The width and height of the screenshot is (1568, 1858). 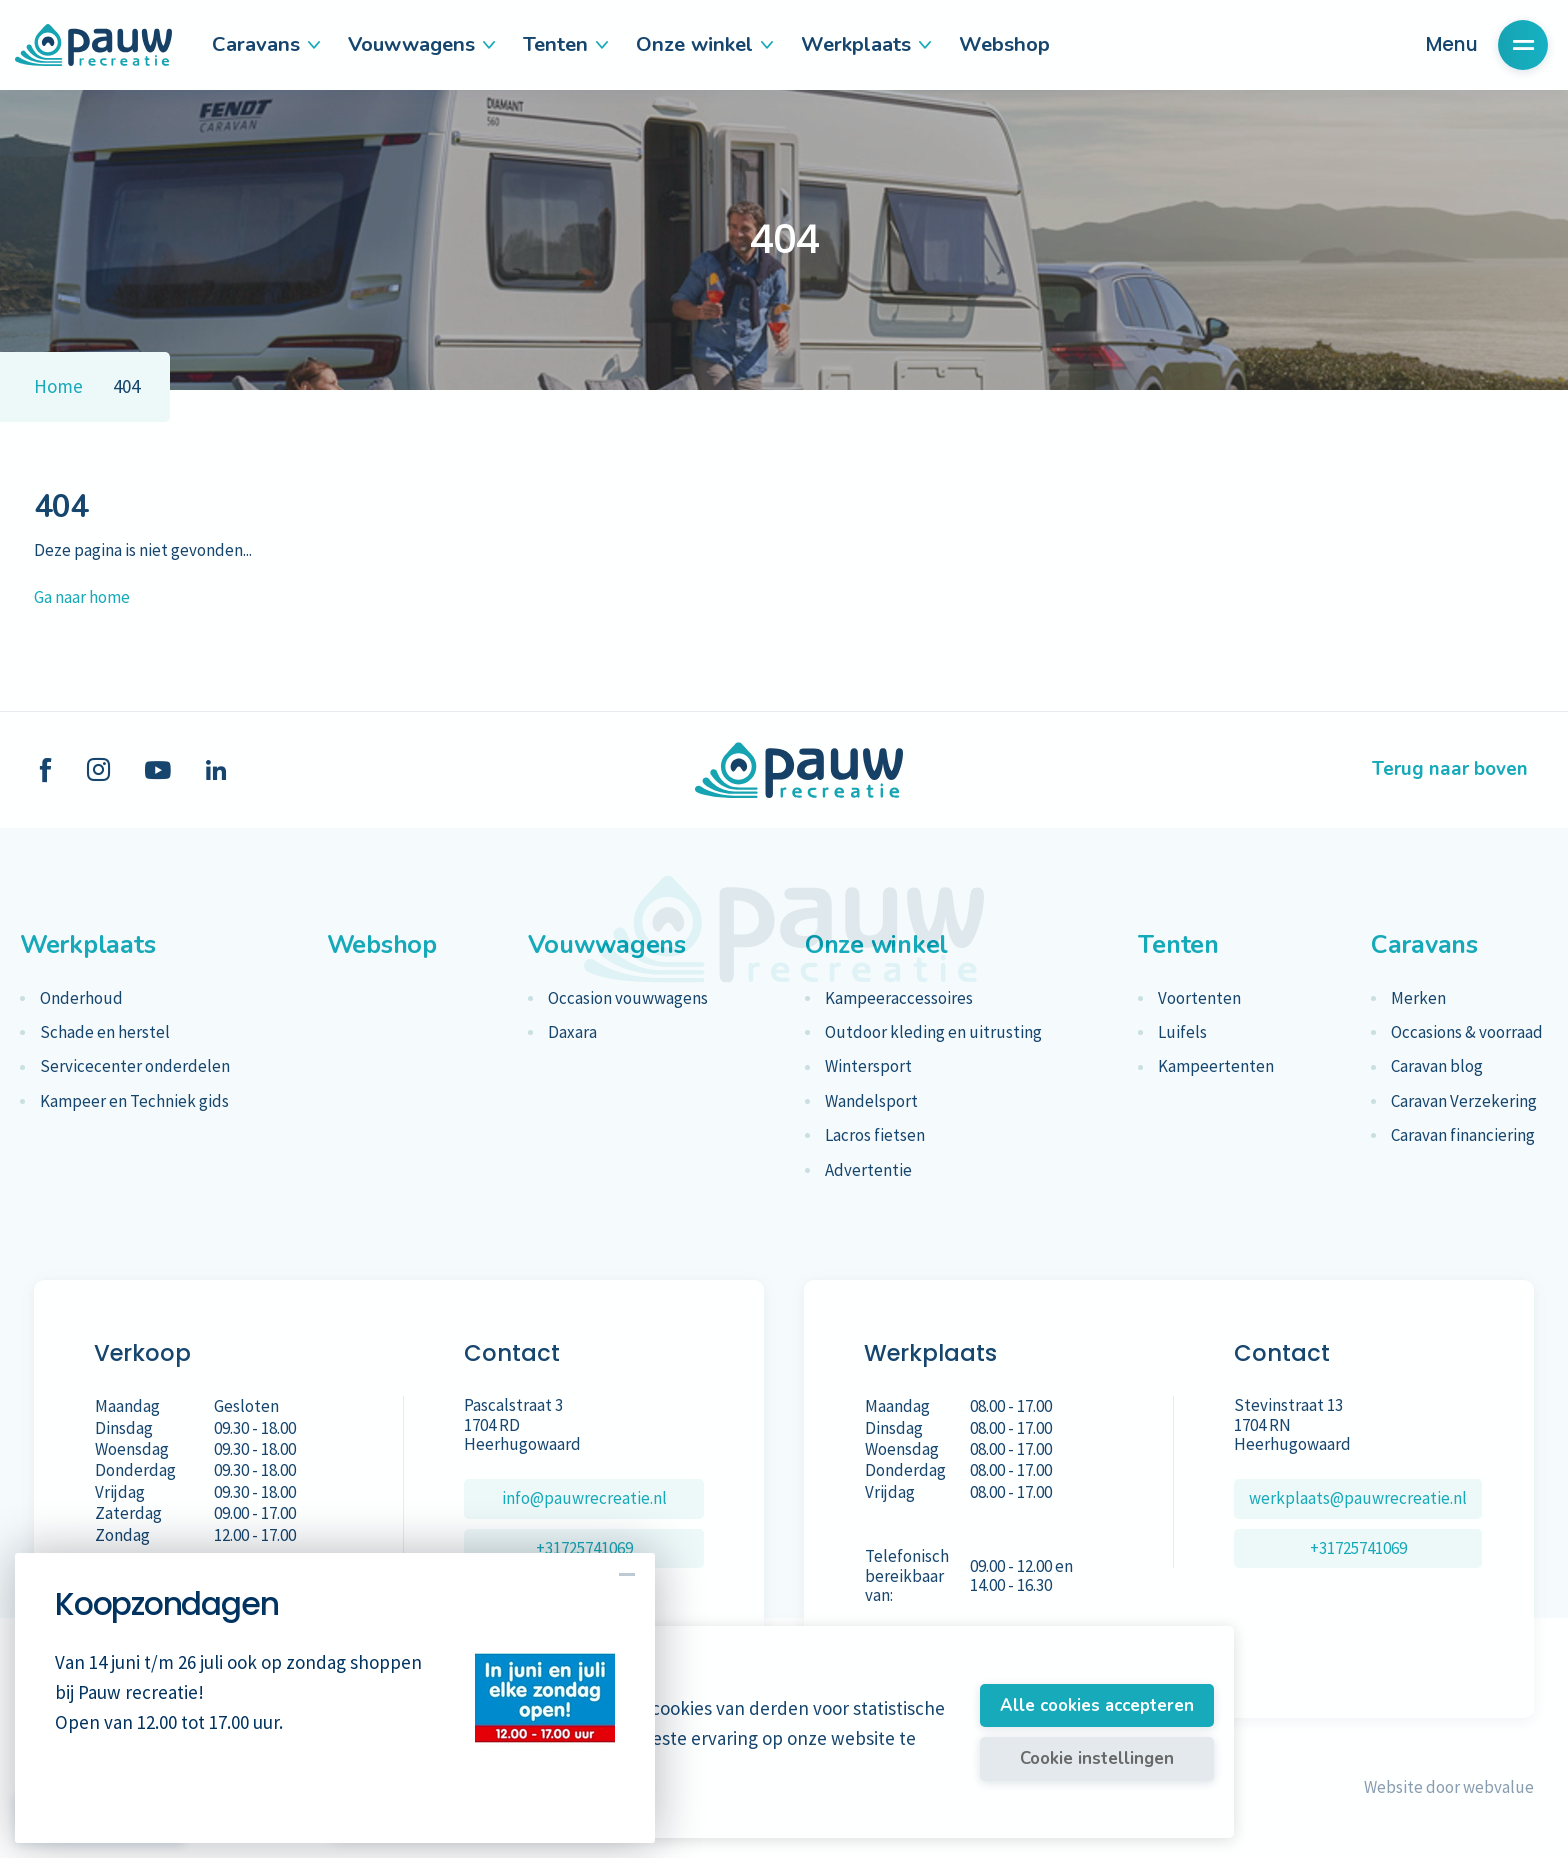 What do you see at coordinates (420, 44) in the screenshot?
I see `Vouwwagens` at bounding box center [420, 44].